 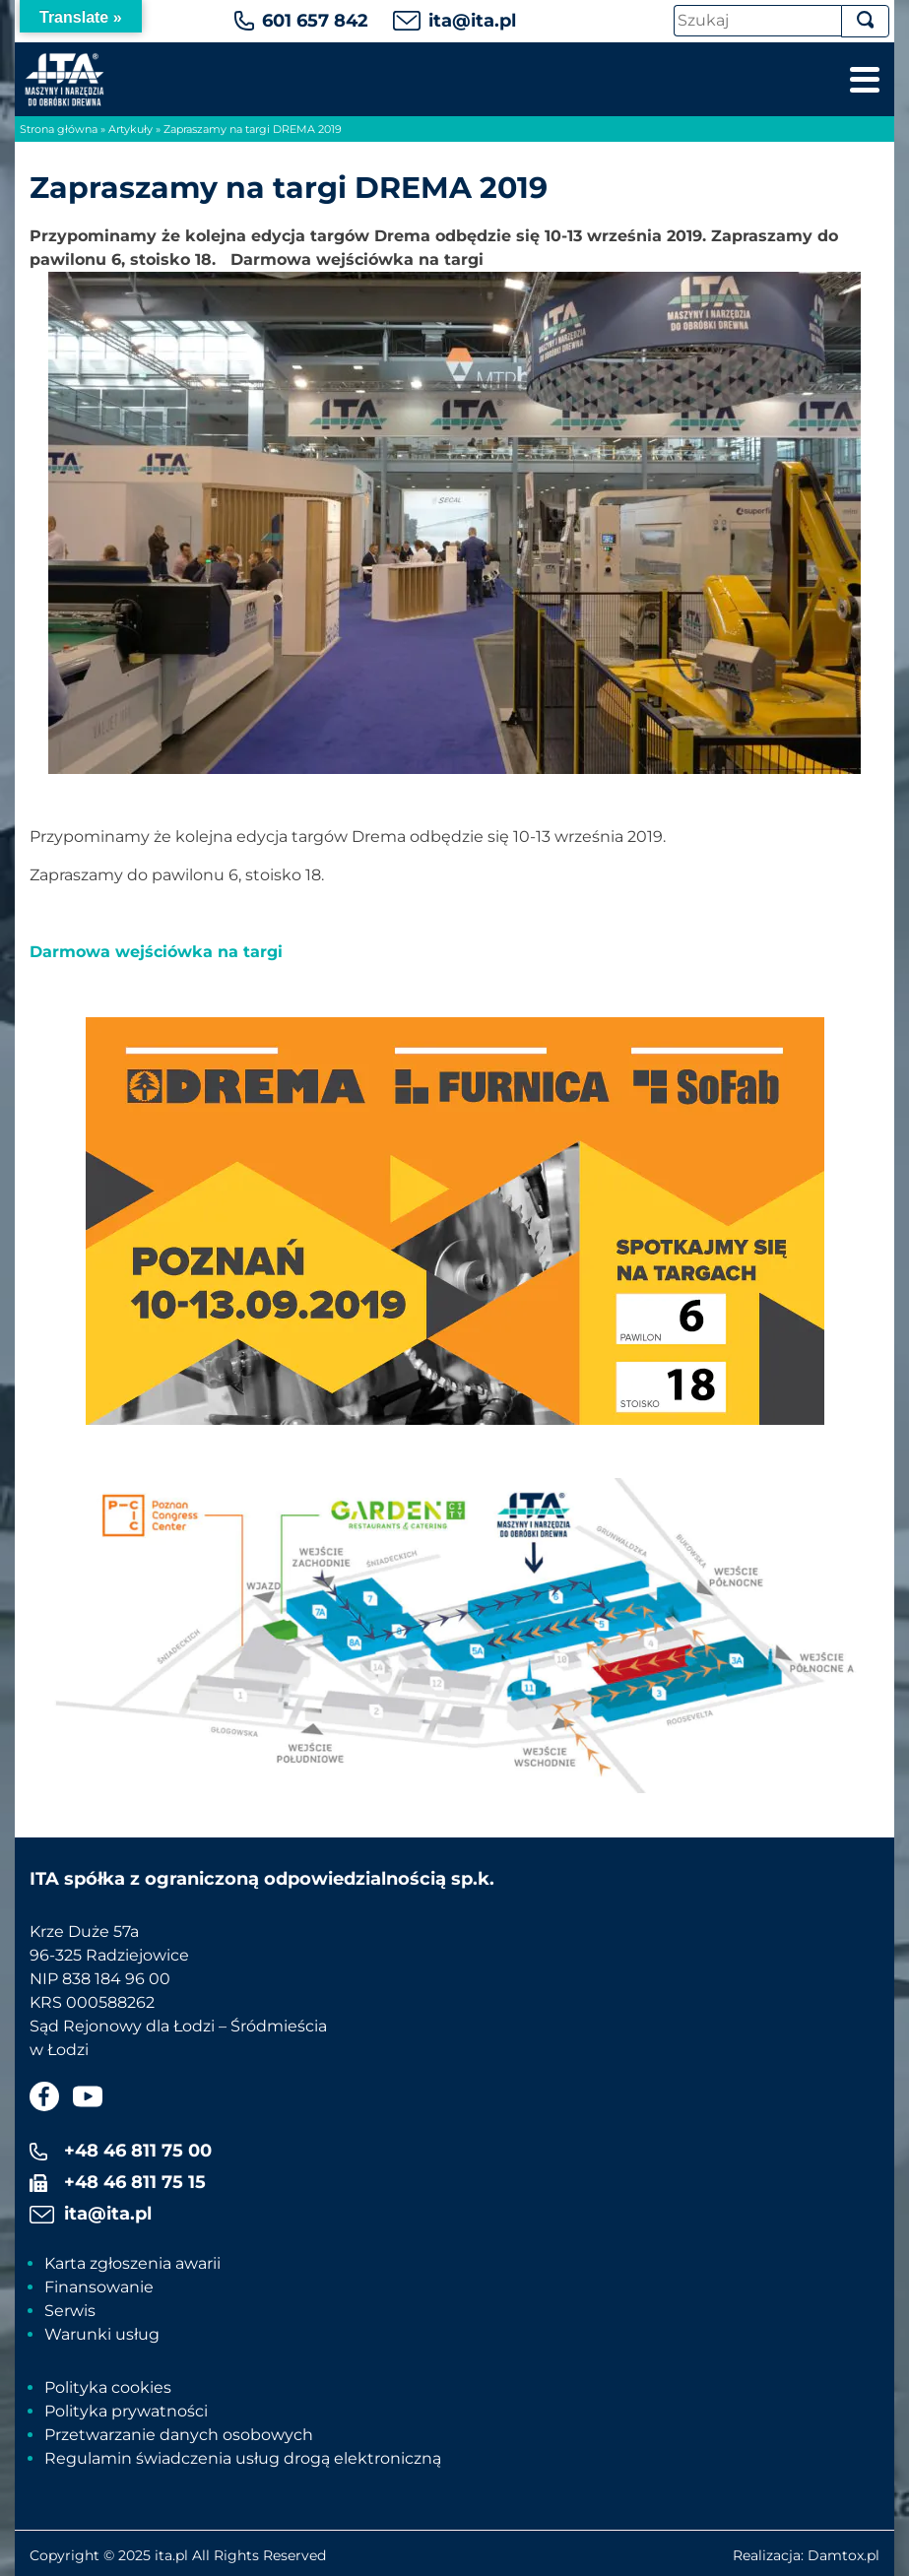 What do you see at coordinates (130, 129) in the screenshot?
I see `Artykuły` at bounding box center [130, 129].